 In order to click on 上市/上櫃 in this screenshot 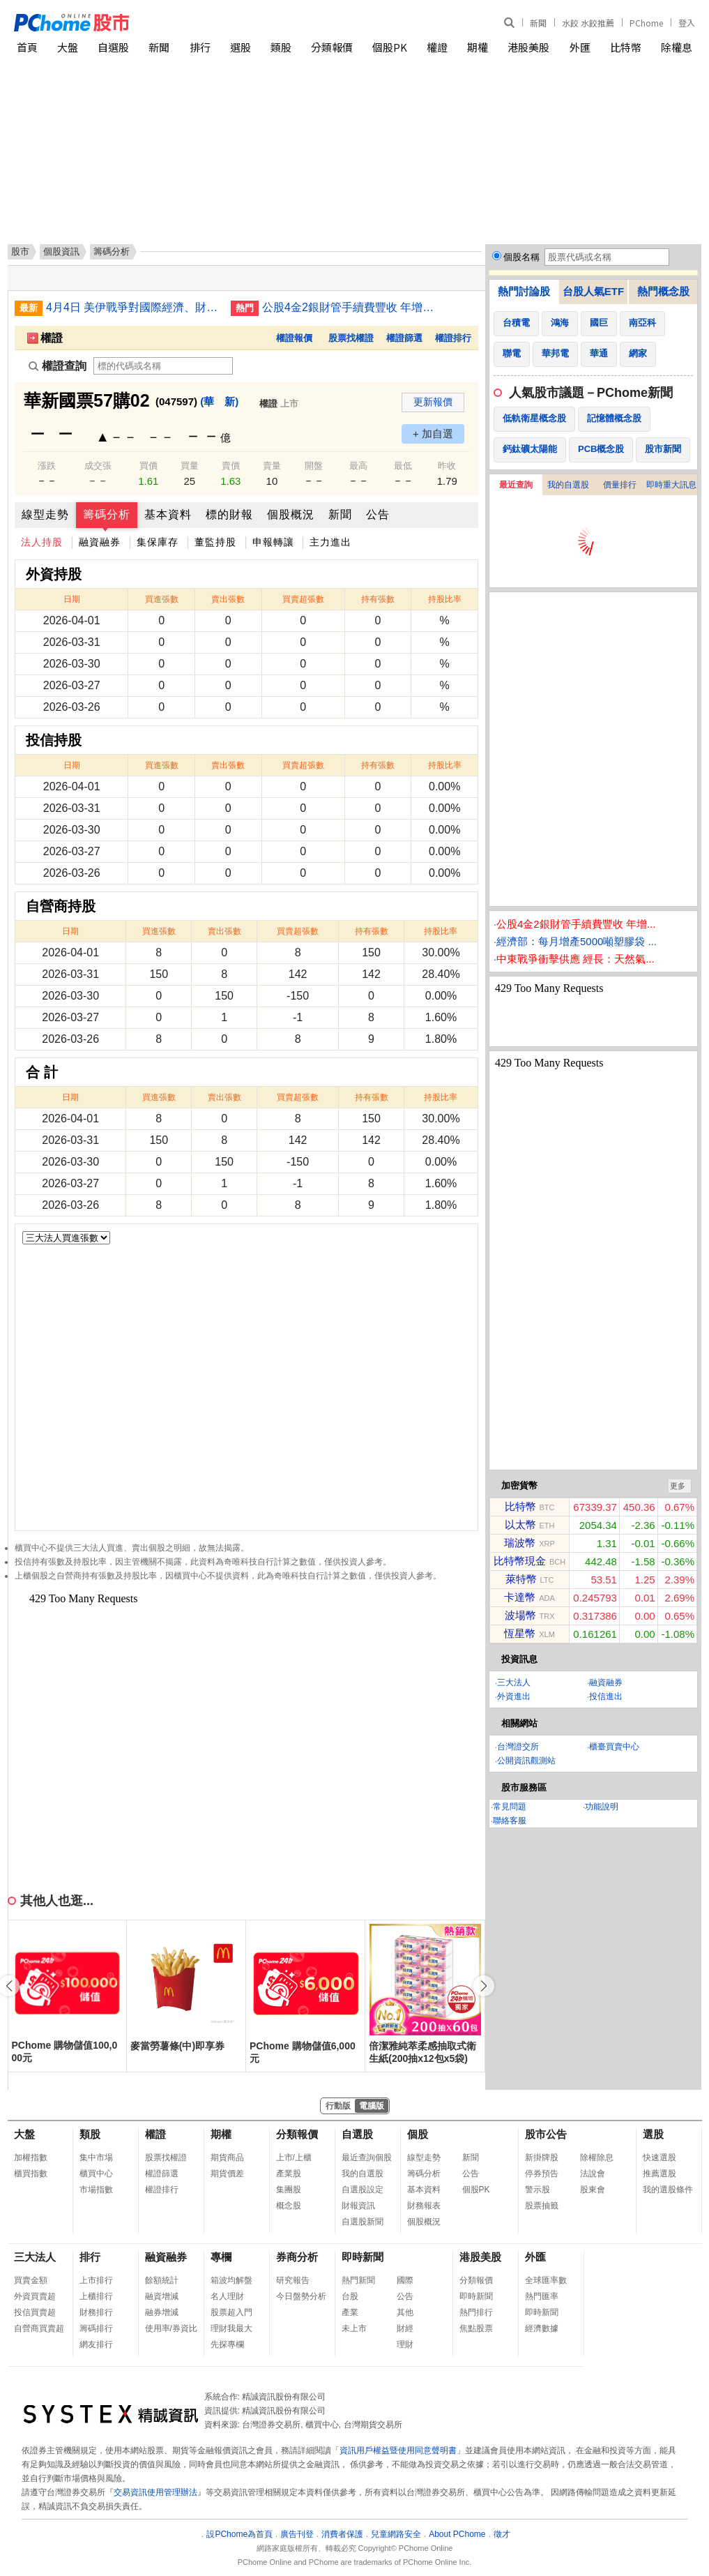, I will do `click(294, 2157)`.